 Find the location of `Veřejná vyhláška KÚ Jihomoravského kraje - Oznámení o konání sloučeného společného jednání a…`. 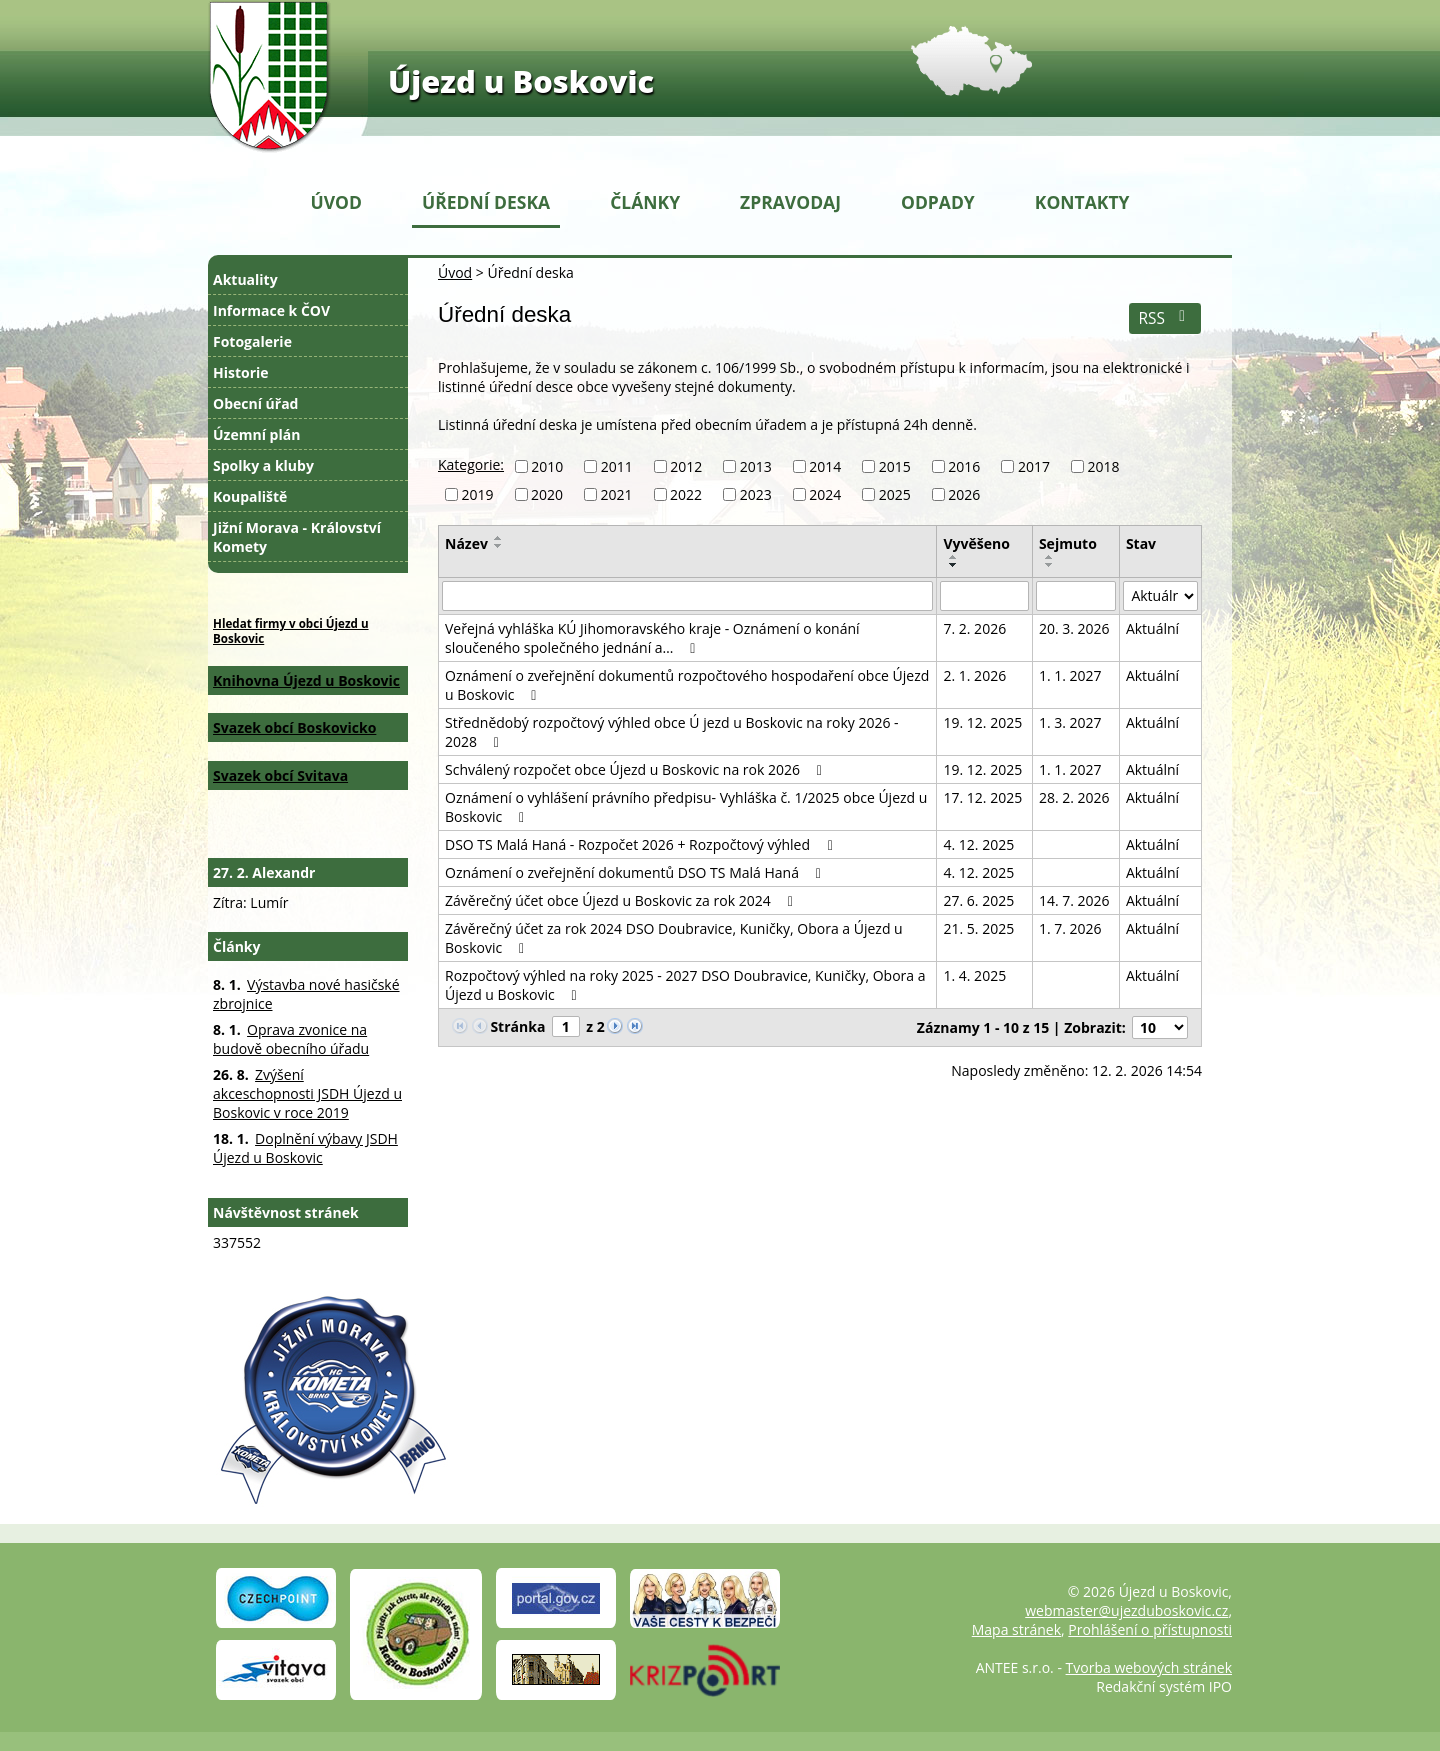

Veřejná vyhláška KÚ Jihomoravského kraje - Oznámení o konání sloučeného společného jednání a… is located at coordinates (652, 638).